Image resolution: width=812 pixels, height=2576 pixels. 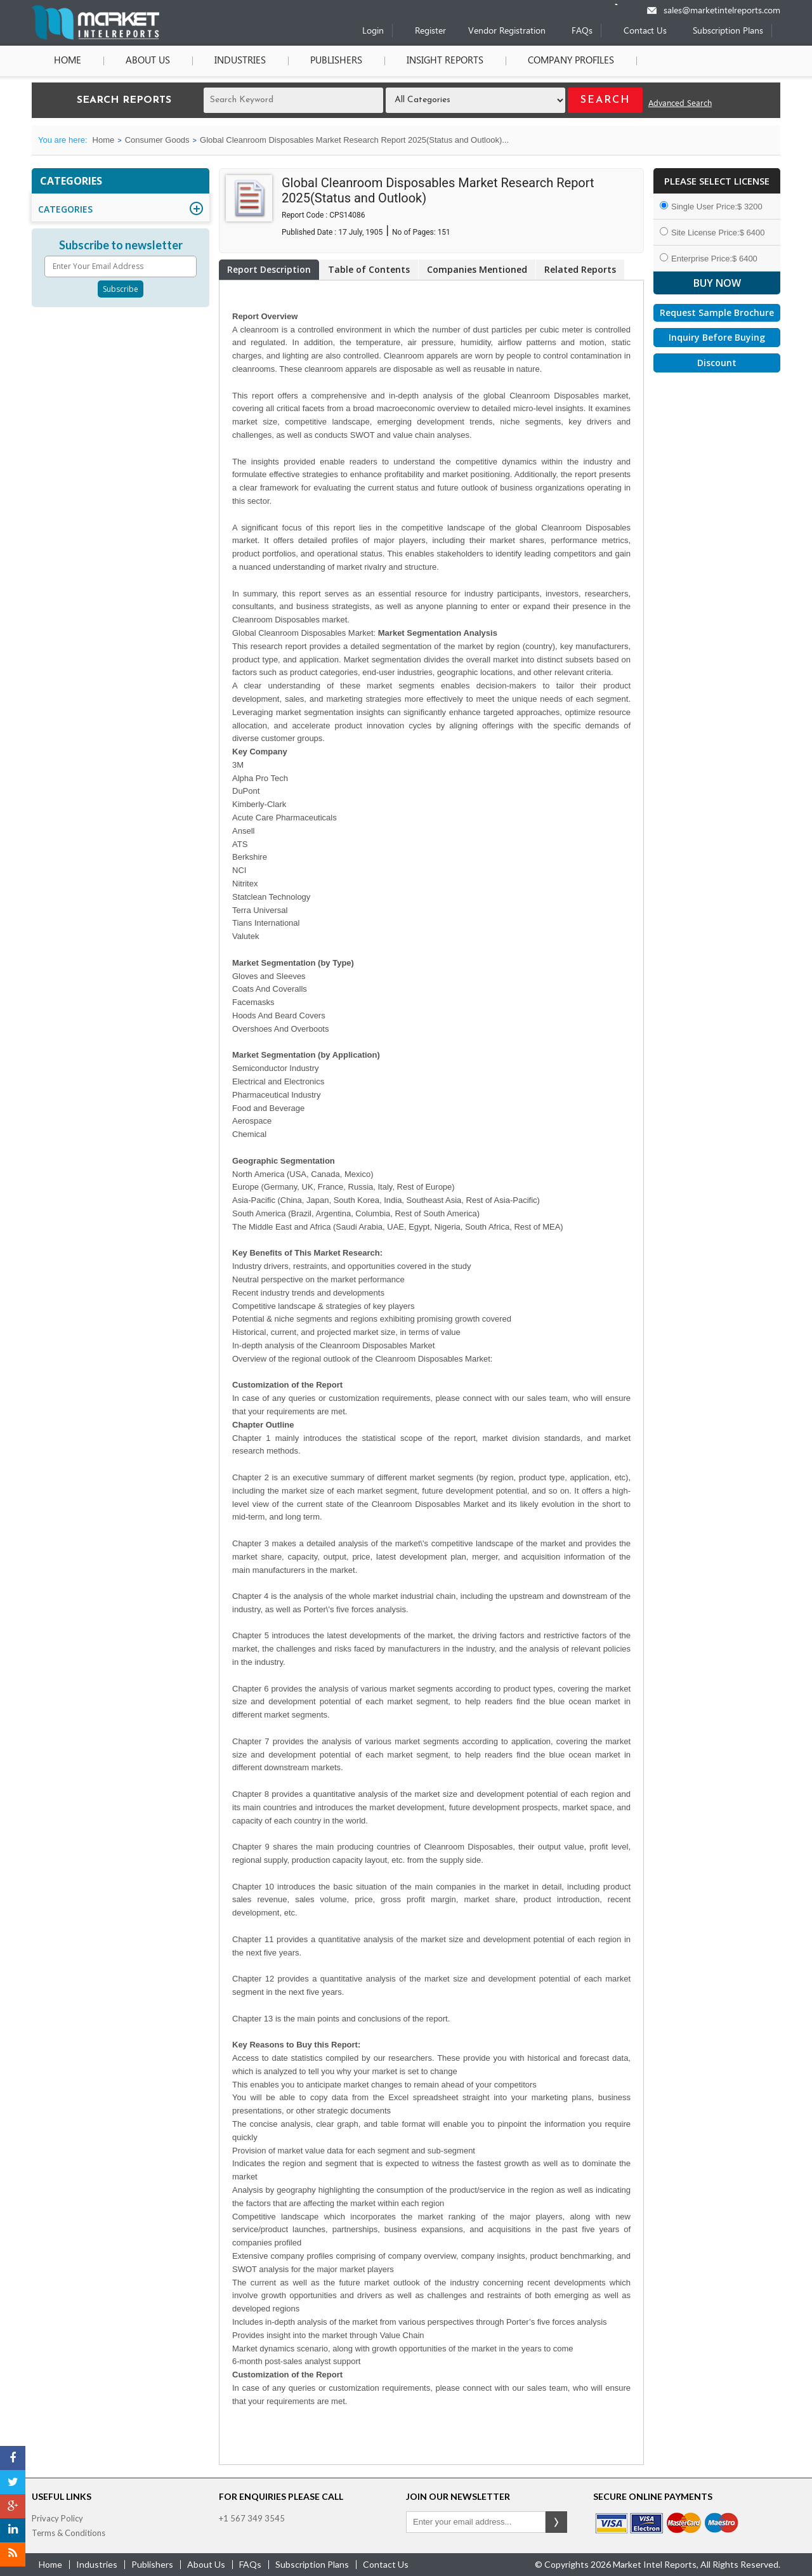 I want to click on about us, so click(x=206, y=2564).